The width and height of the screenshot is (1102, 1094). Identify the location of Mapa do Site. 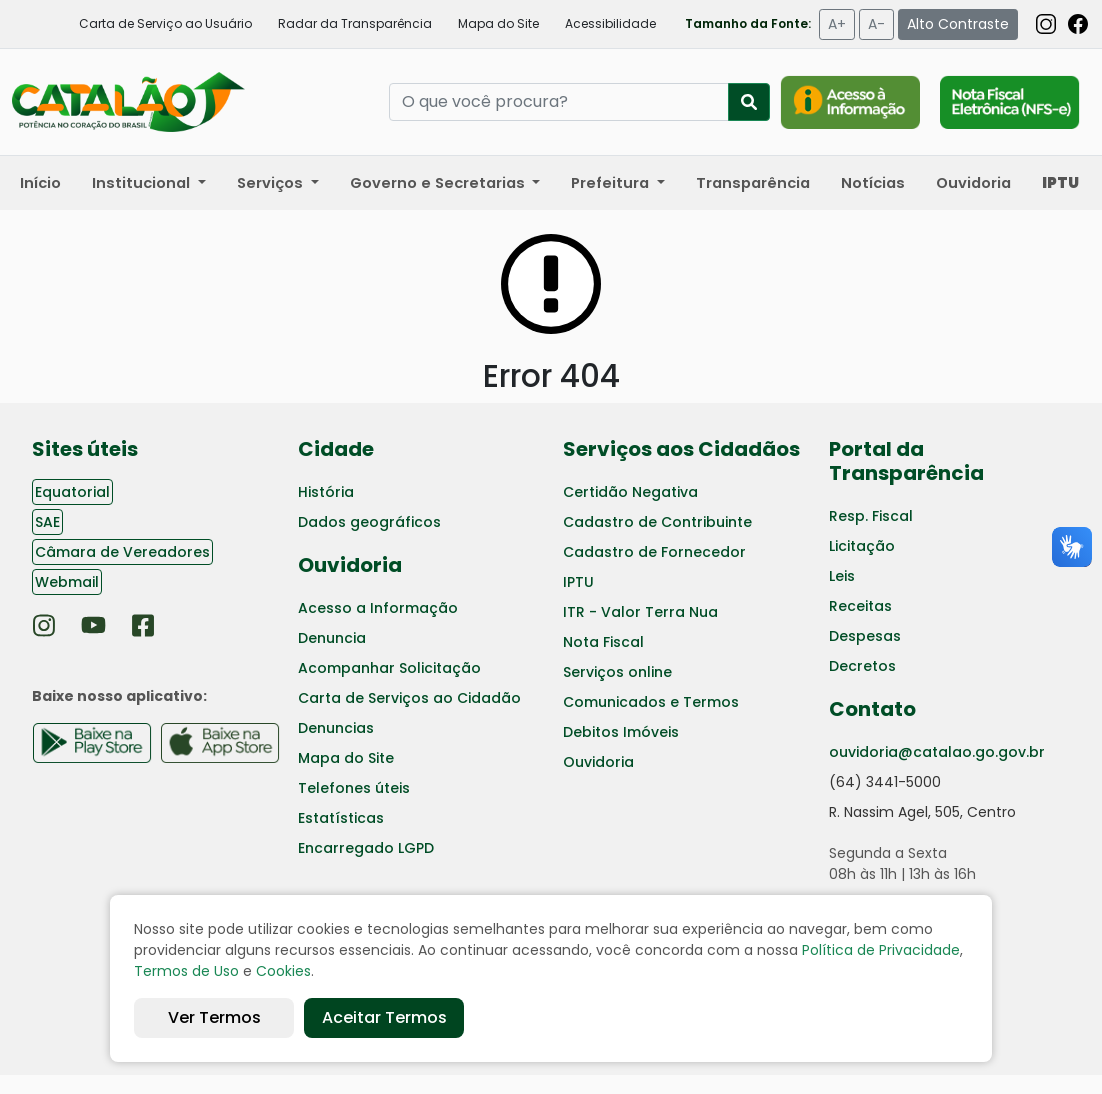
(498, 23).